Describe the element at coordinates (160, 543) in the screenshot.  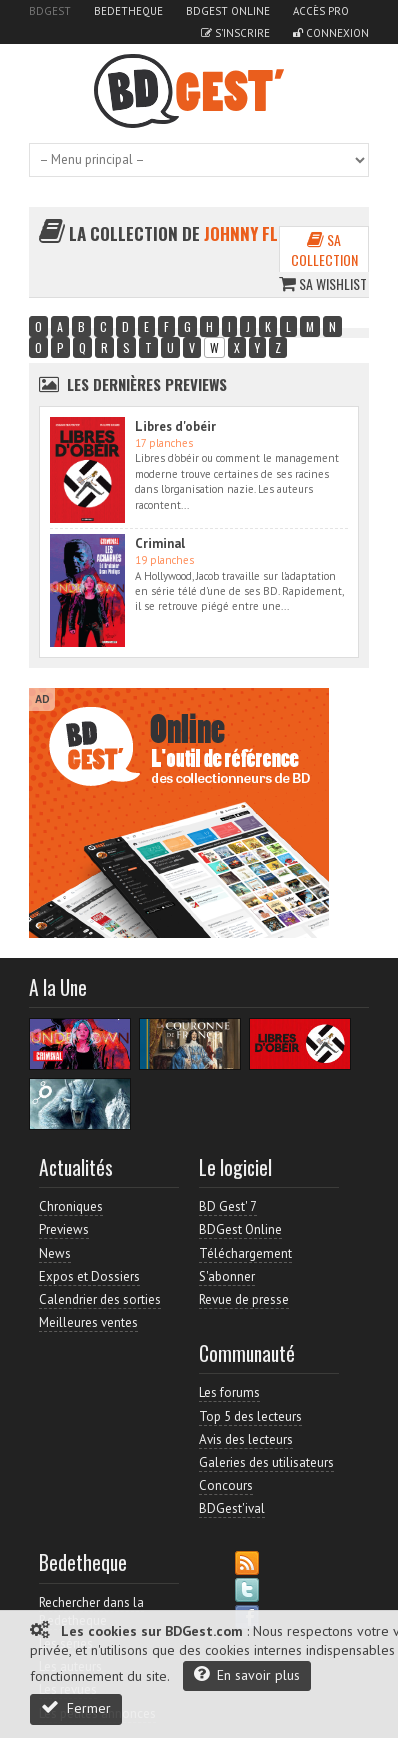
I see `Criminal` at that location.